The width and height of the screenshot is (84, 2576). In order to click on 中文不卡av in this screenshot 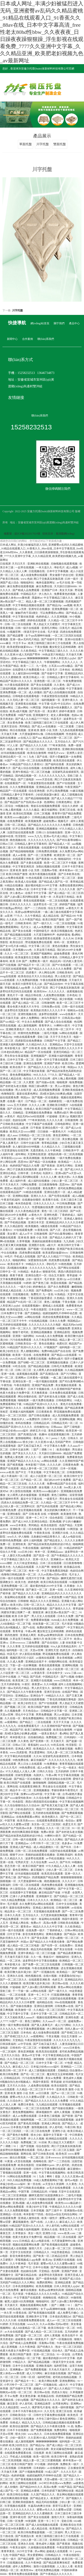, I will do `click(20, 643)`.